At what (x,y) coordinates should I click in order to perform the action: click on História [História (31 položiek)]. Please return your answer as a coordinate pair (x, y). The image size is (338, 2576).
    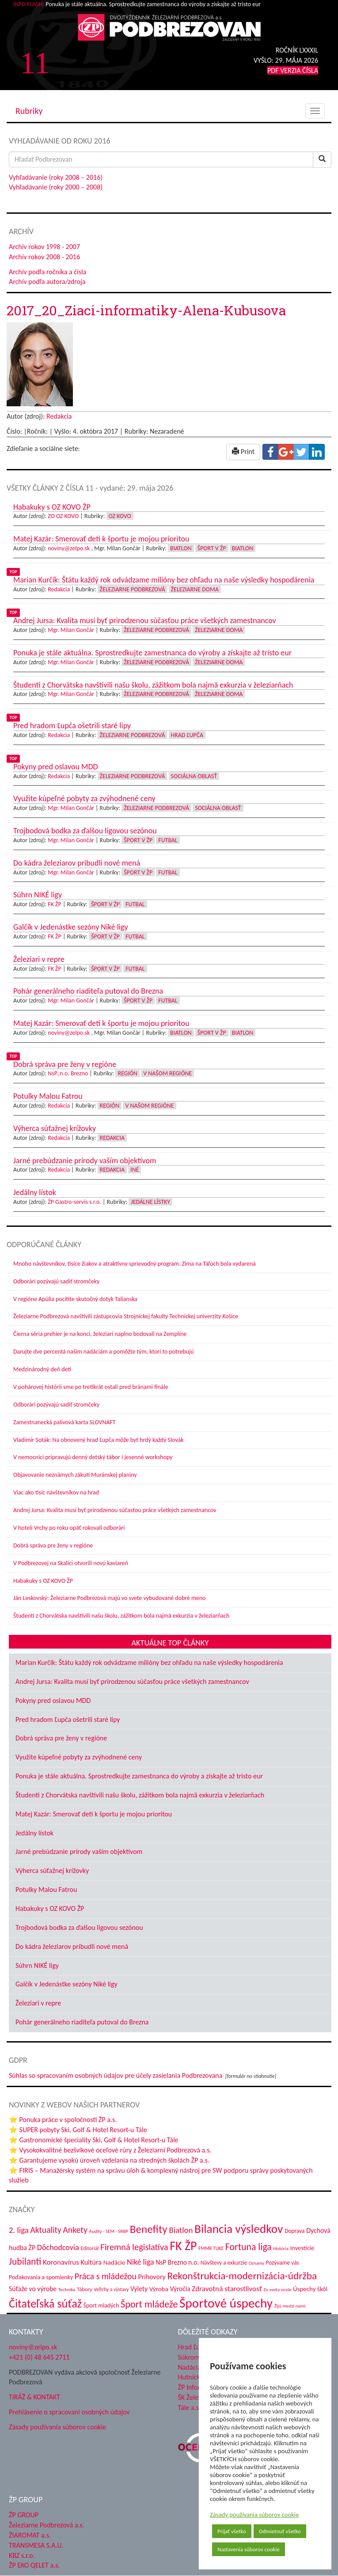
    Looking at the image, I should click on (281, 2248).